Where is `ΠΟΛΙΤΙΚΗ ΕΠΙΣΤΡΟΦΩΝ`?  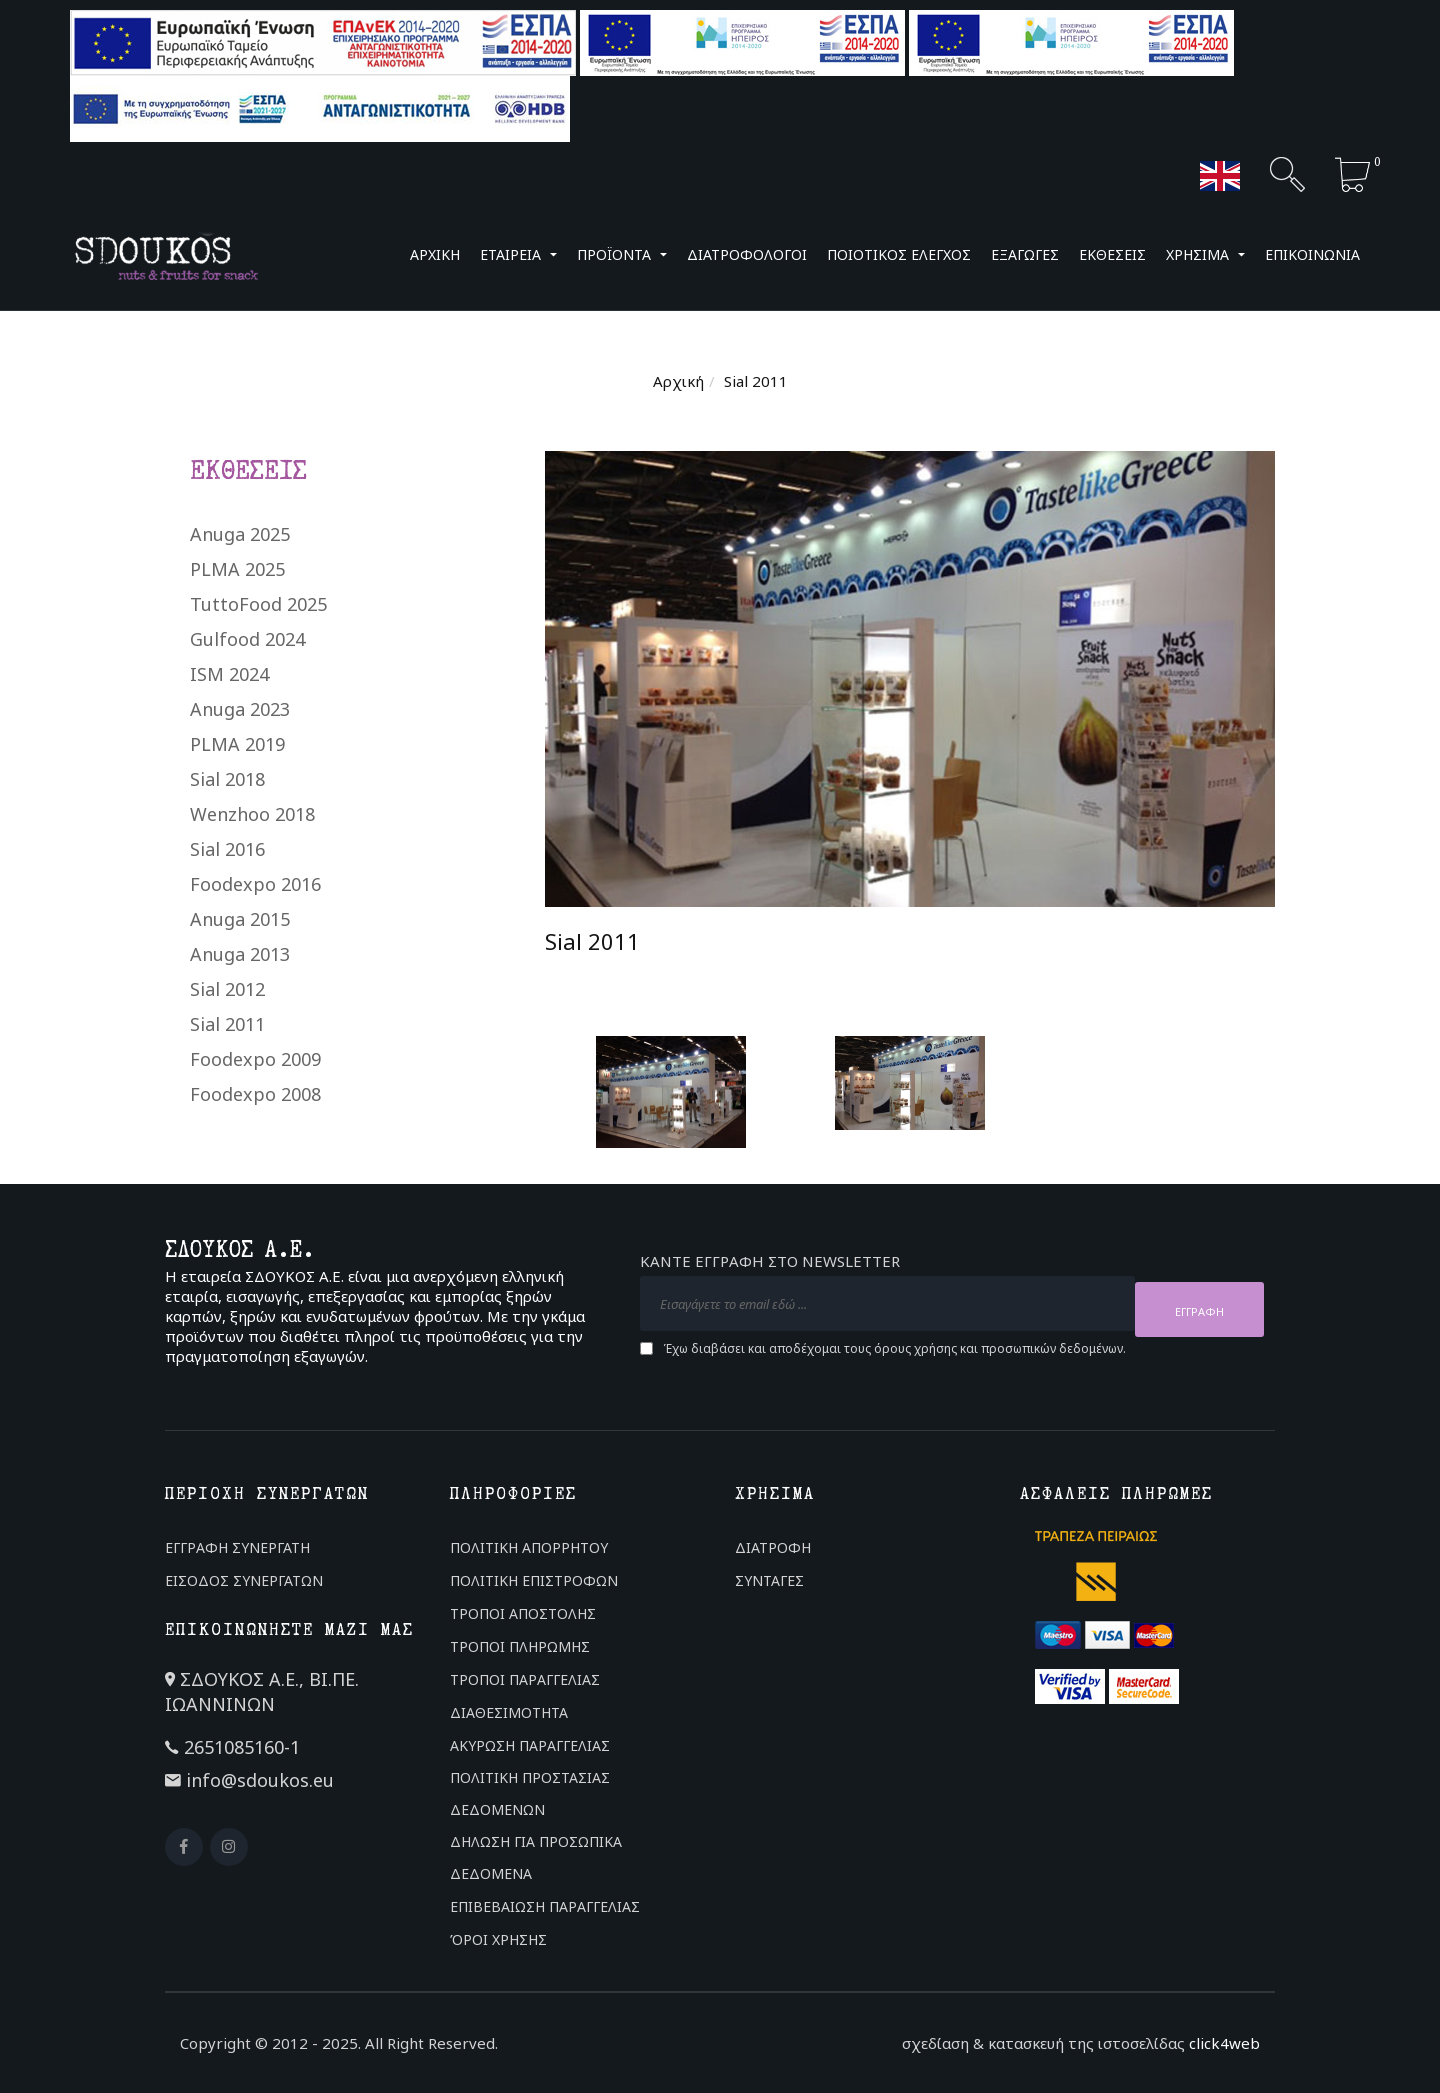 ΠΟΛΙΤΙΚΗ ΕΠΙΣΤΡΟΦΩΝ is located at coordinates (534, 1580).